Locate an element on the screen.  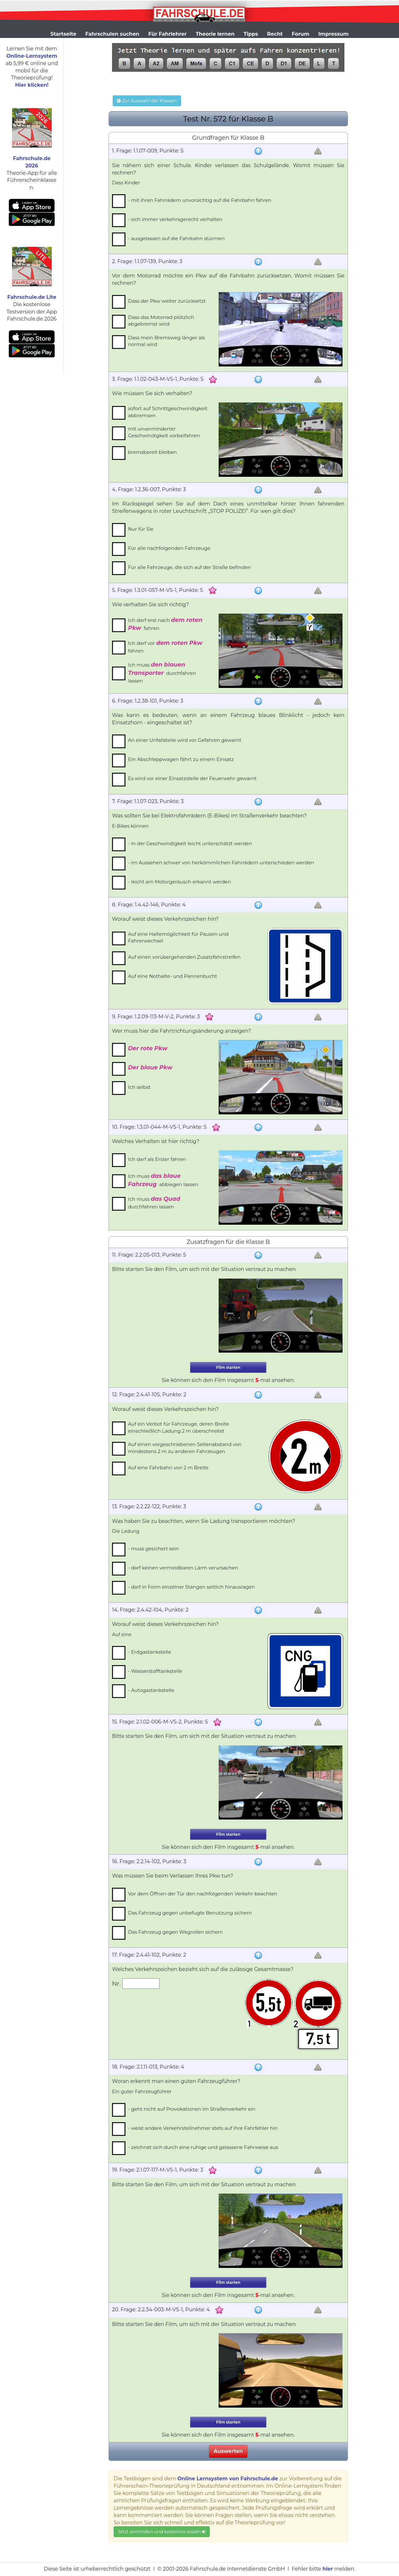
- Erdgastankstelle is located at coordinates (149, 1652).